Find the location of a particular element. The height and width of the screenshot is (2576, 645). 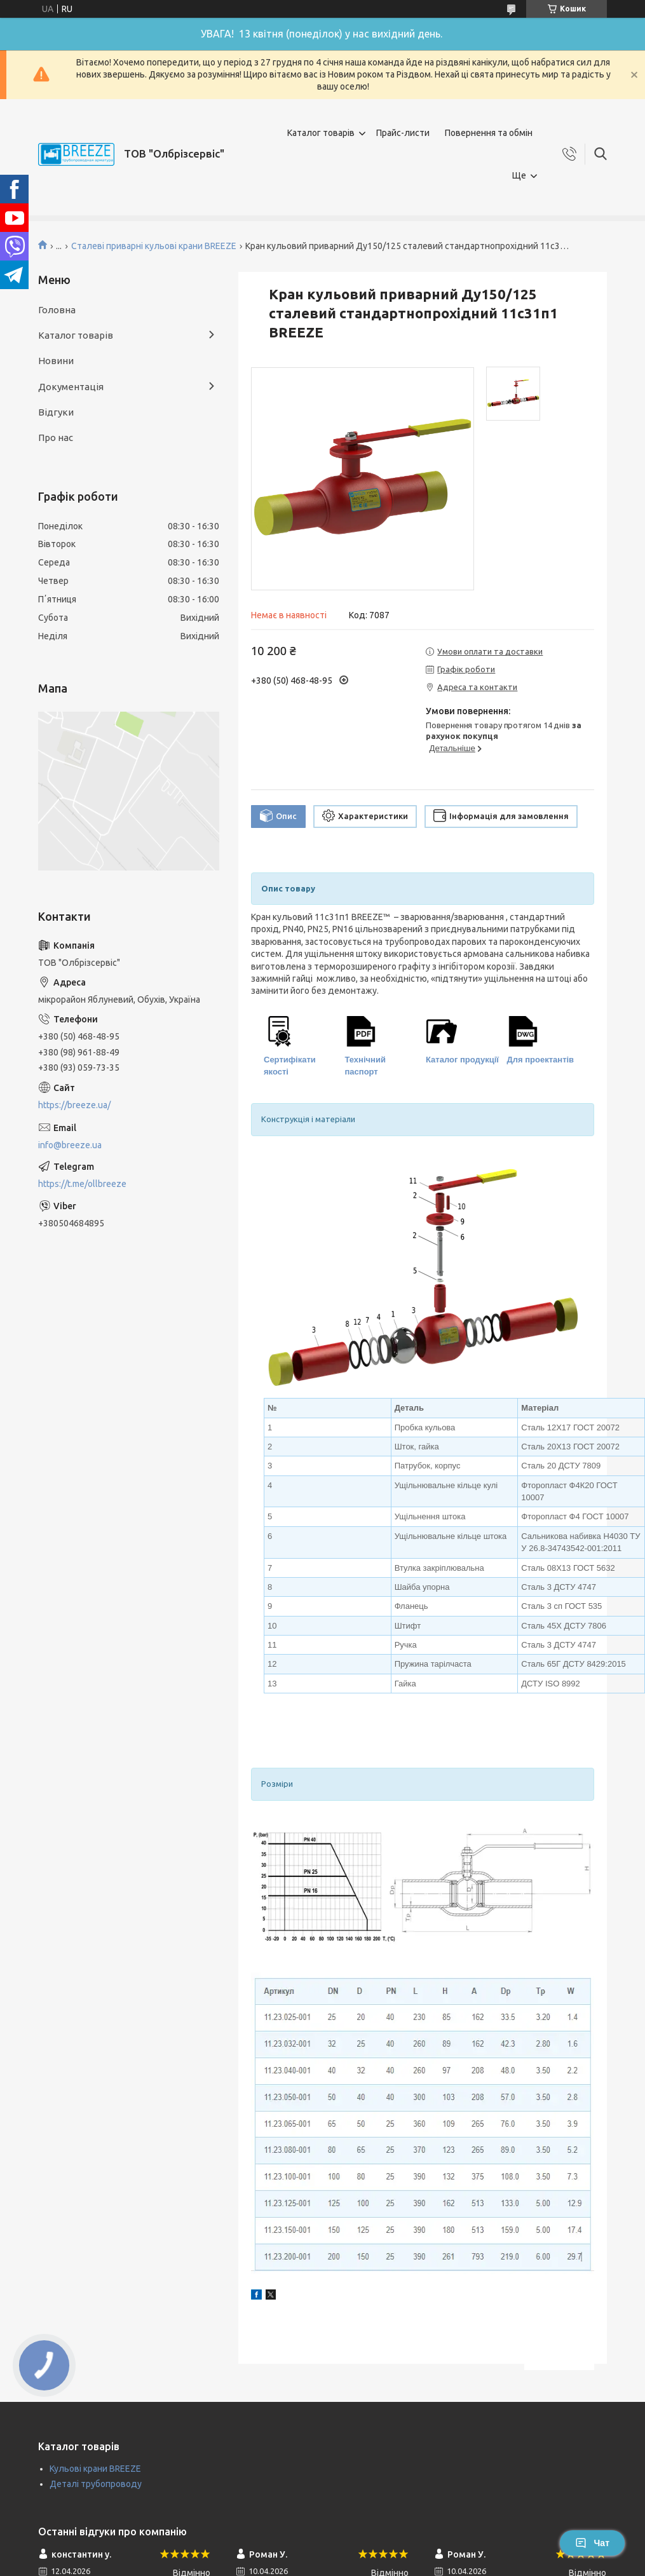

Чат is located at coordinates (592, 2543).